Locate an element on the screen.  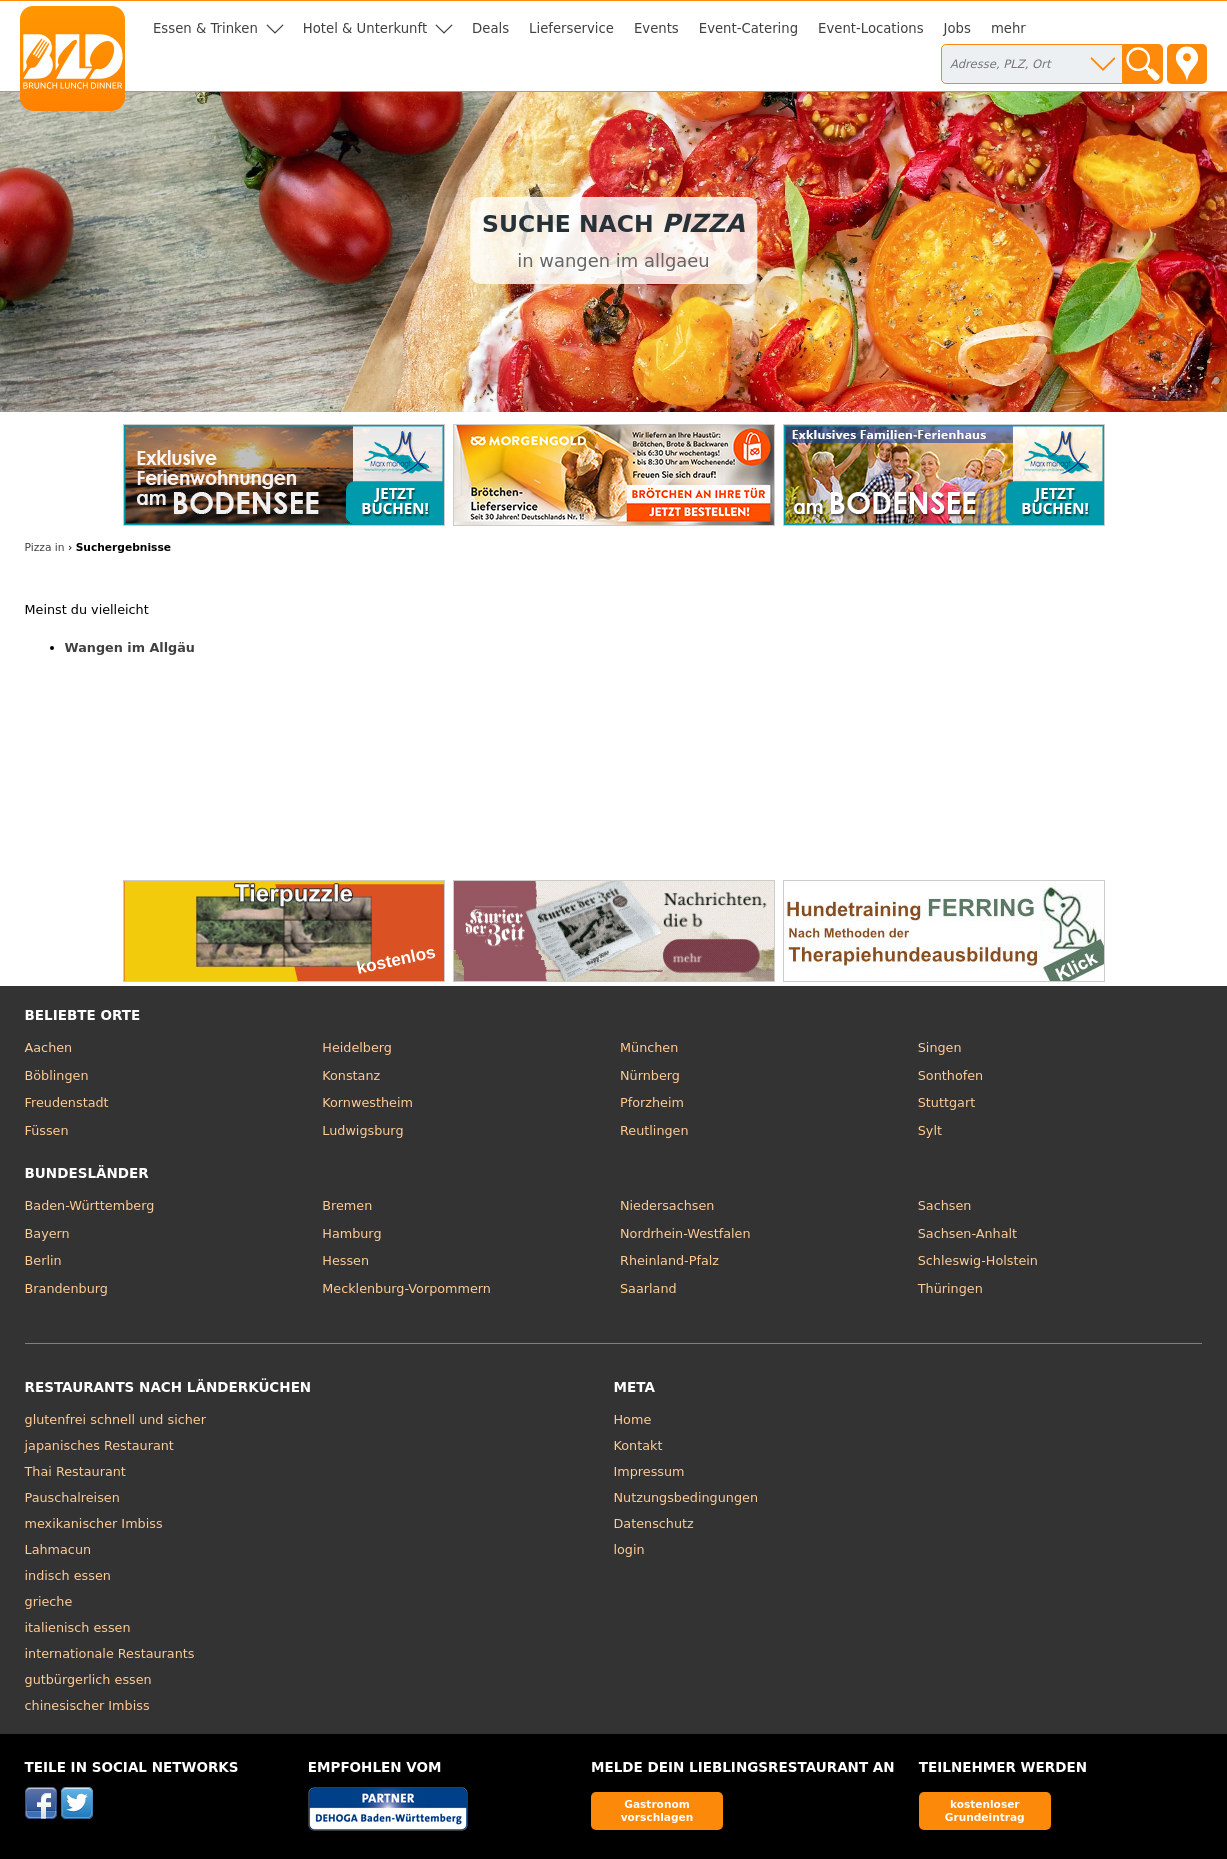
Lahmacun is located at coordinates (58, 1549).